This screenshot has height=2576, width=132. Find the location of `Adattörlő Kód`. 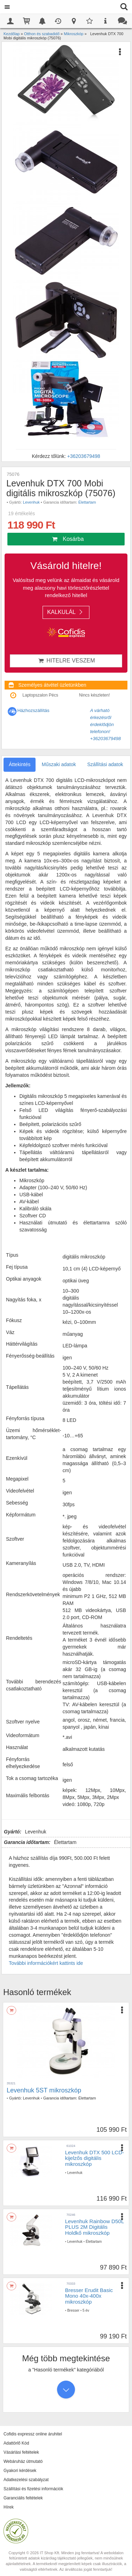

Adattörlő Kód is located at coordinates (16, 2443).